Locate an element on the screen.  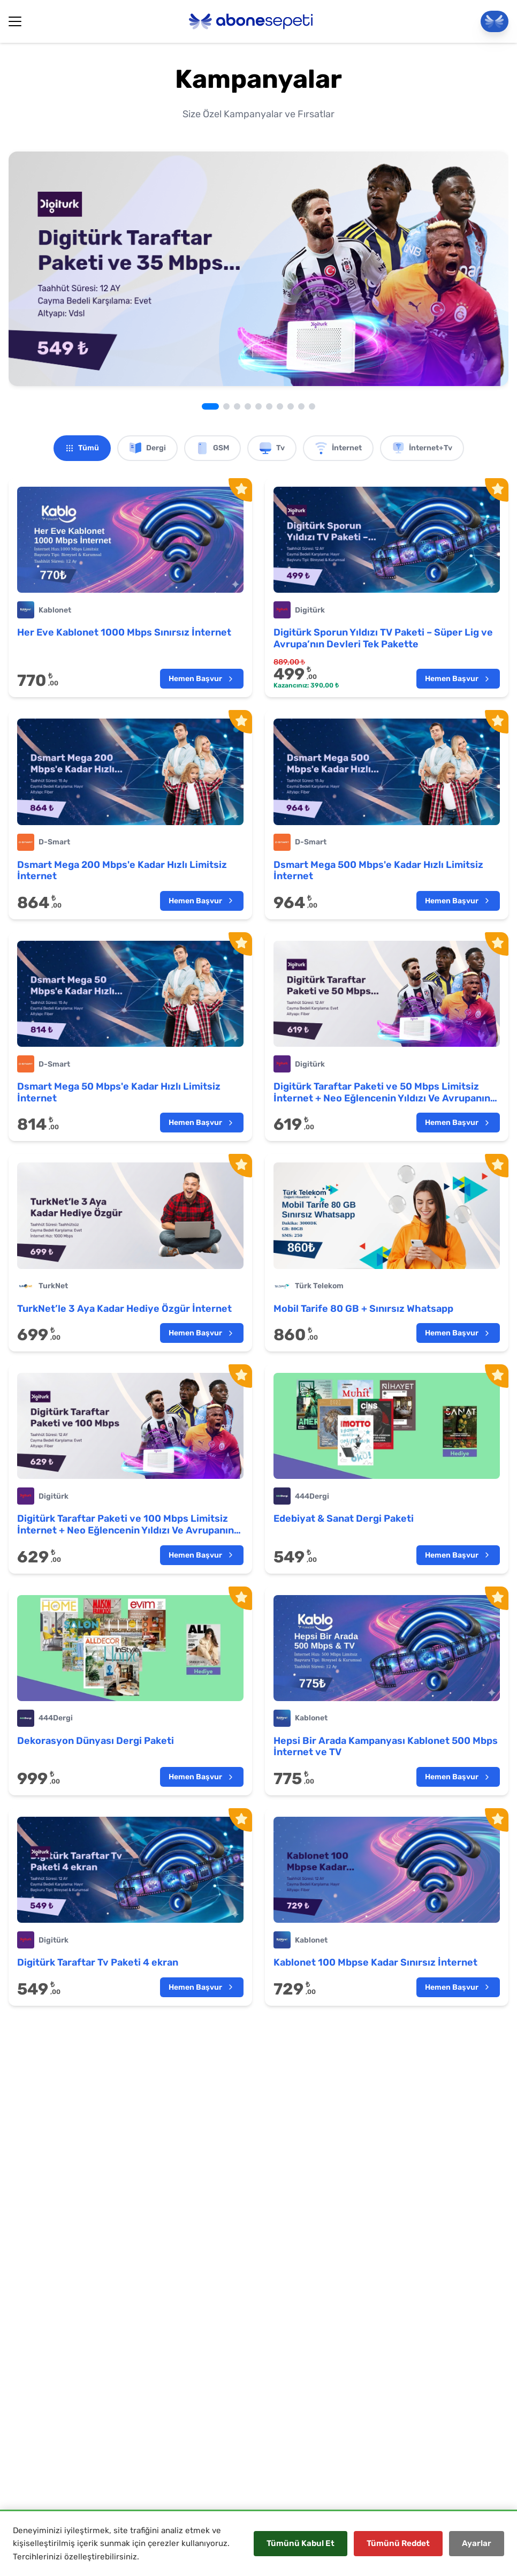
[Go to slide 8] is located at coordinates (290, 406).